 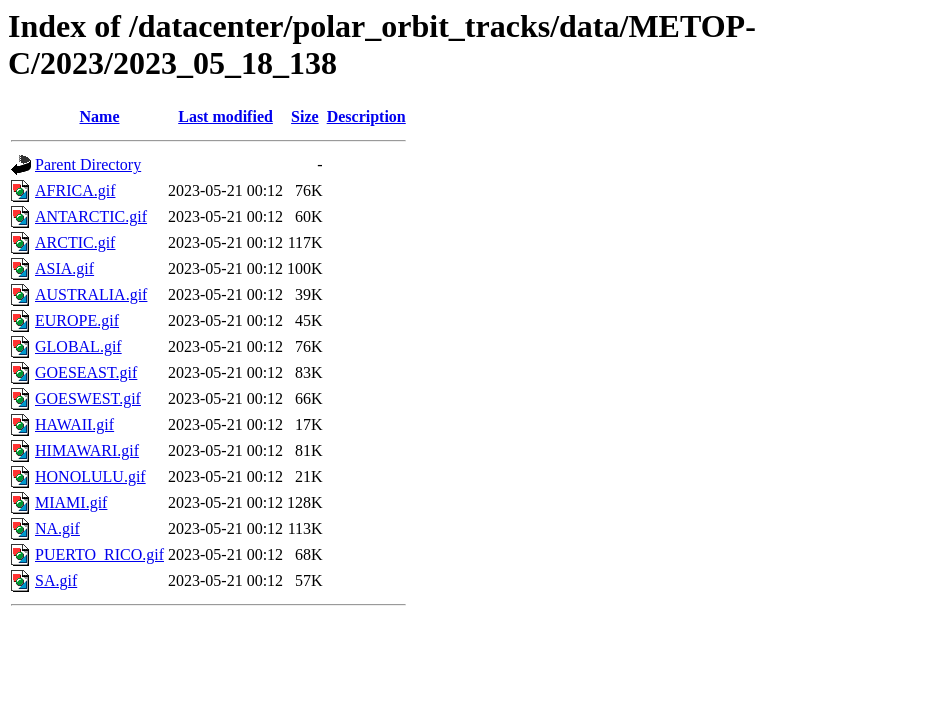 I want to click on NA.gif, so click(x=57, y=528).